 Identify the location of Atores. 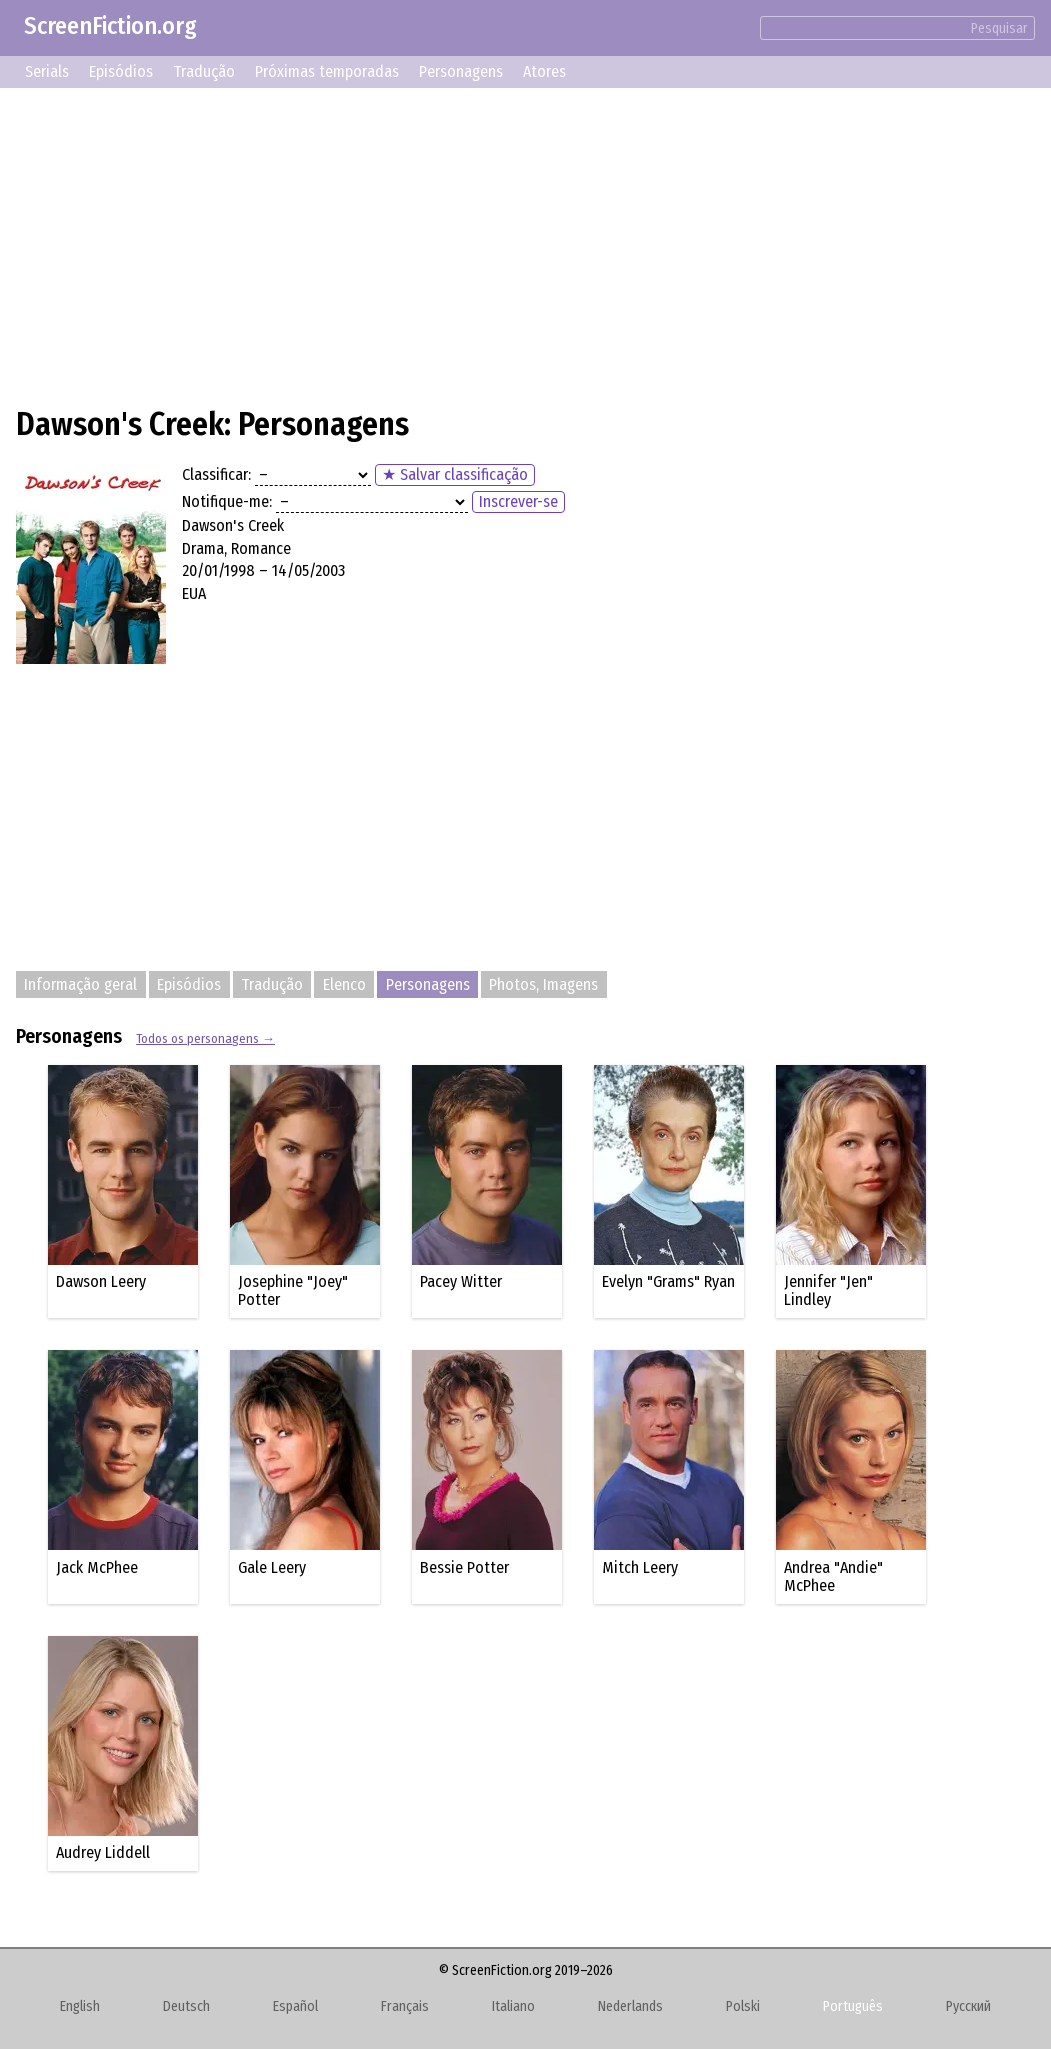
(544, 71).